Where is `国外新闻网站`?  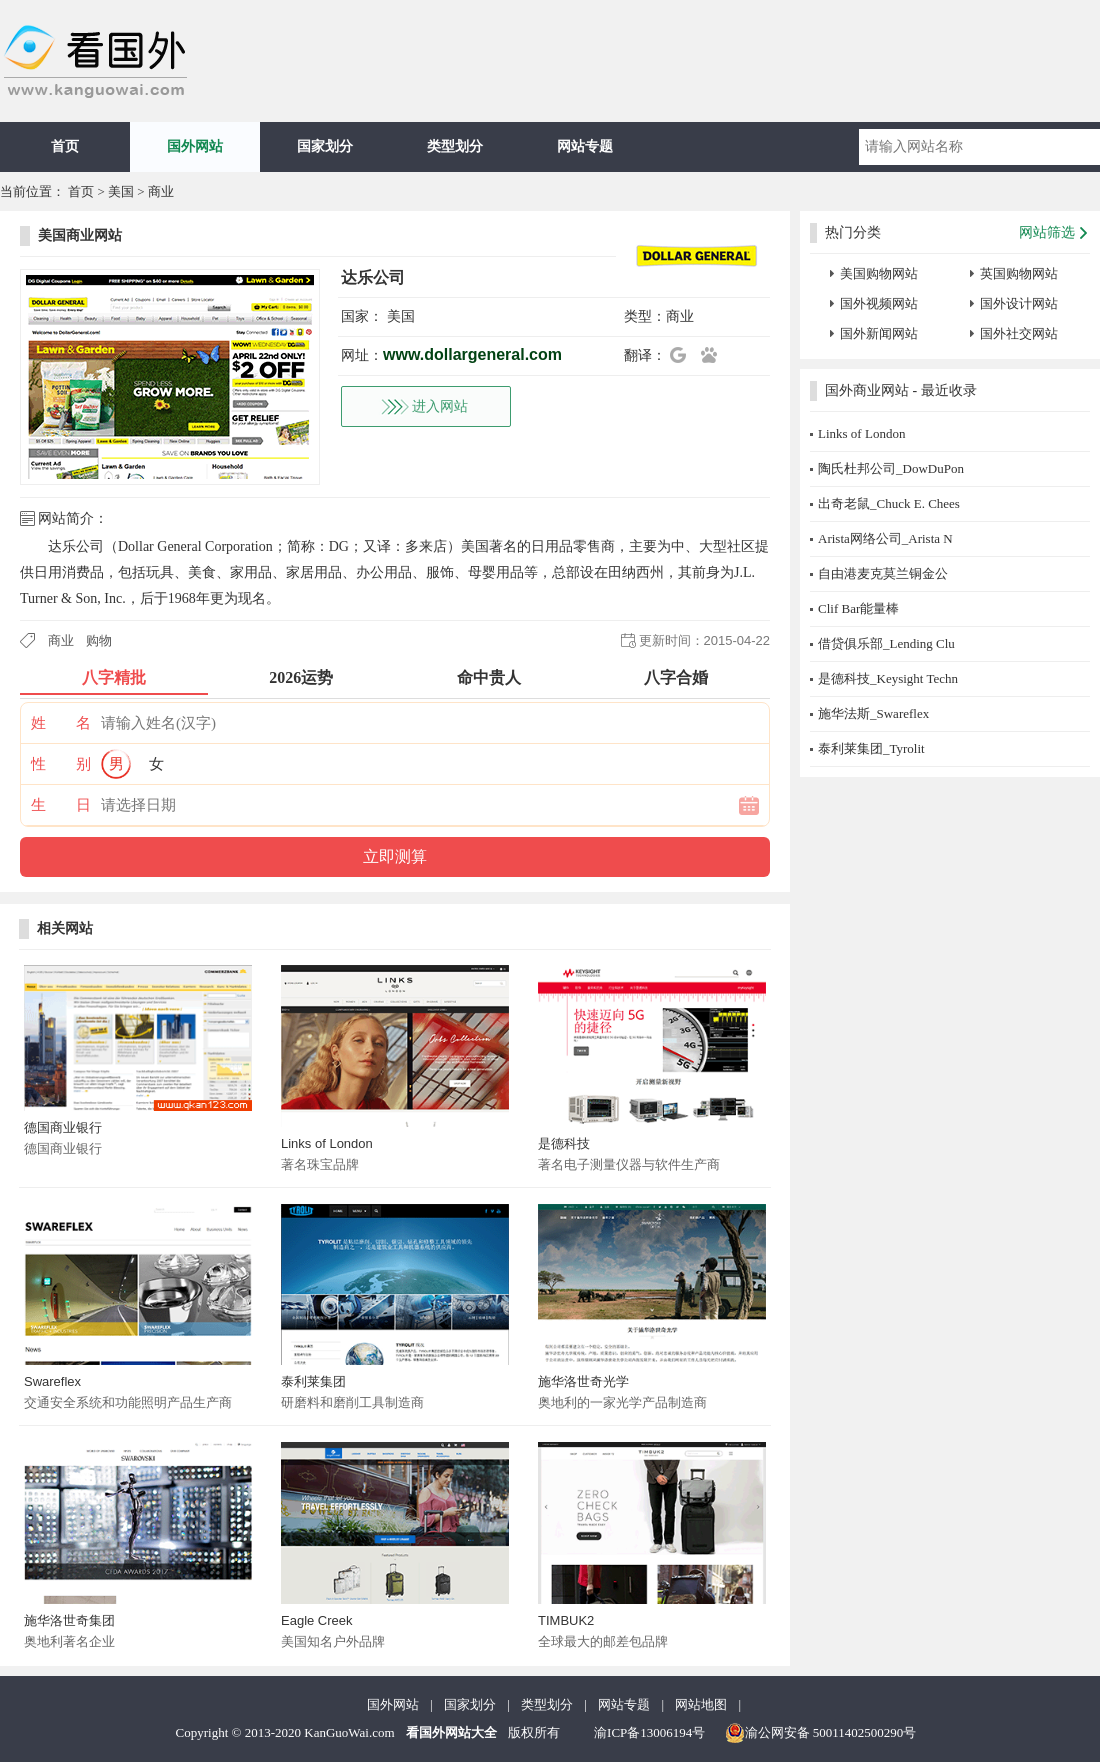 国外新闻网站 is located at coordinates (879, 333).